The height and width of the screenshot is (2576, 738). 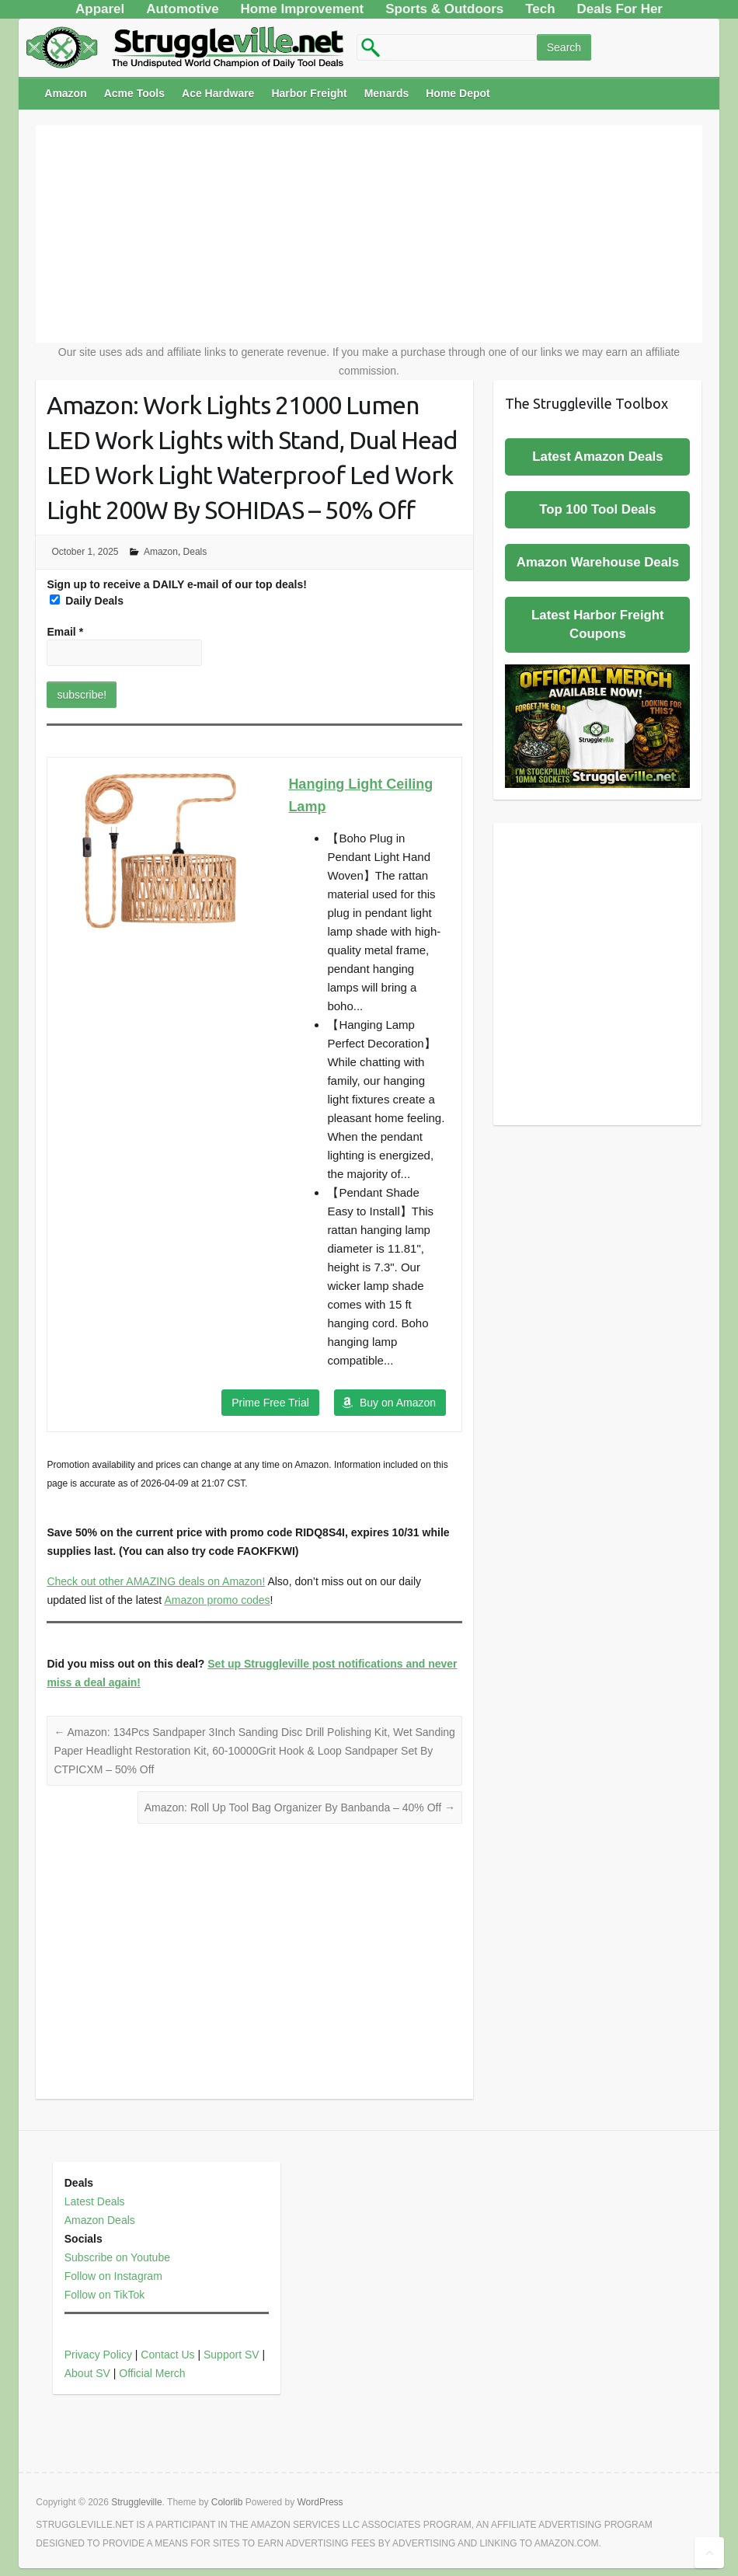 I want to click on Check out other AMAZING deals on Amazon!, so click(x=156, y=1581).